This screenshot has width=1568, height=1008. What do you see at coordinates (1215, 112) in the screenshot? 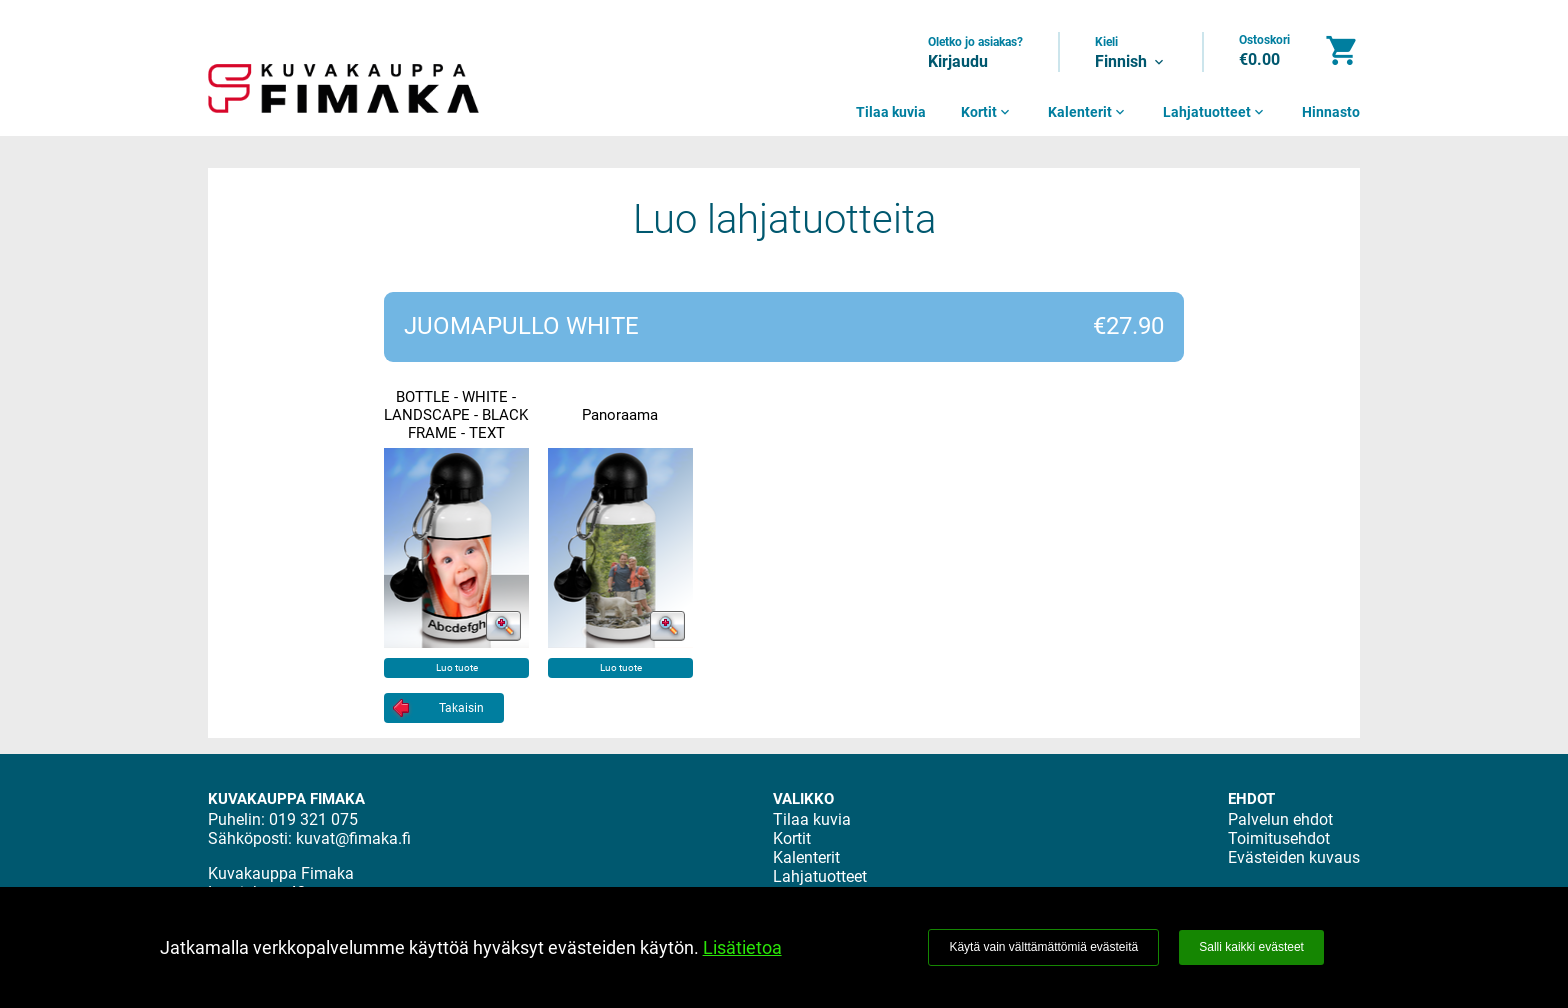
I see `Lahjatuotteet` at bounding box center [1215, 112].